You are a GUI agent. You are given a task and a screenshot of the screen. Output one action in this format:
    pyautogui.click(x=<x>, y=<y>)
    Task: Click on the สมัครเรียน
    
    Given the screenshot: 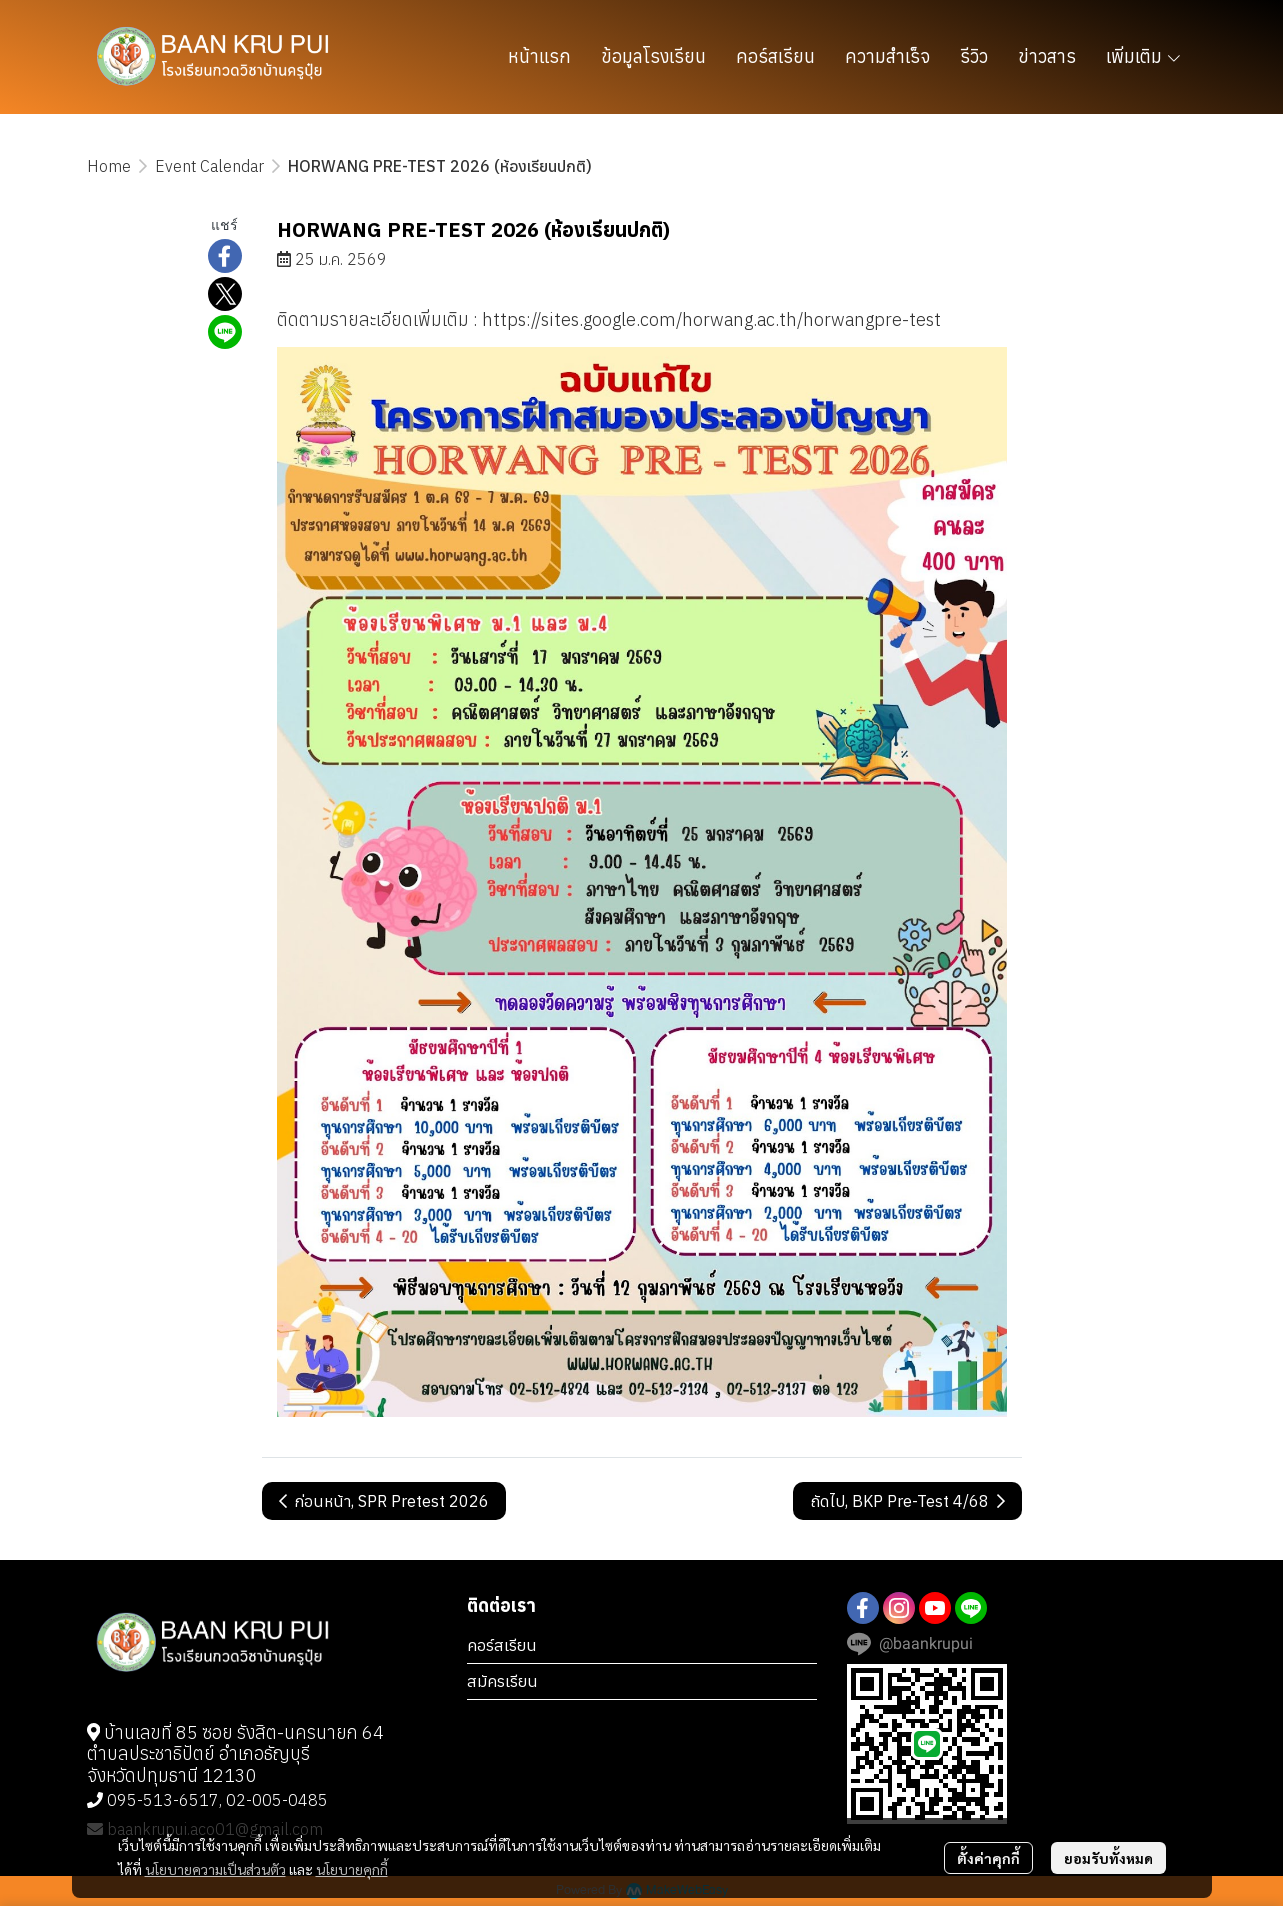 What is the action you would take?
    pyautogui.click(x=502, y=1681)
    